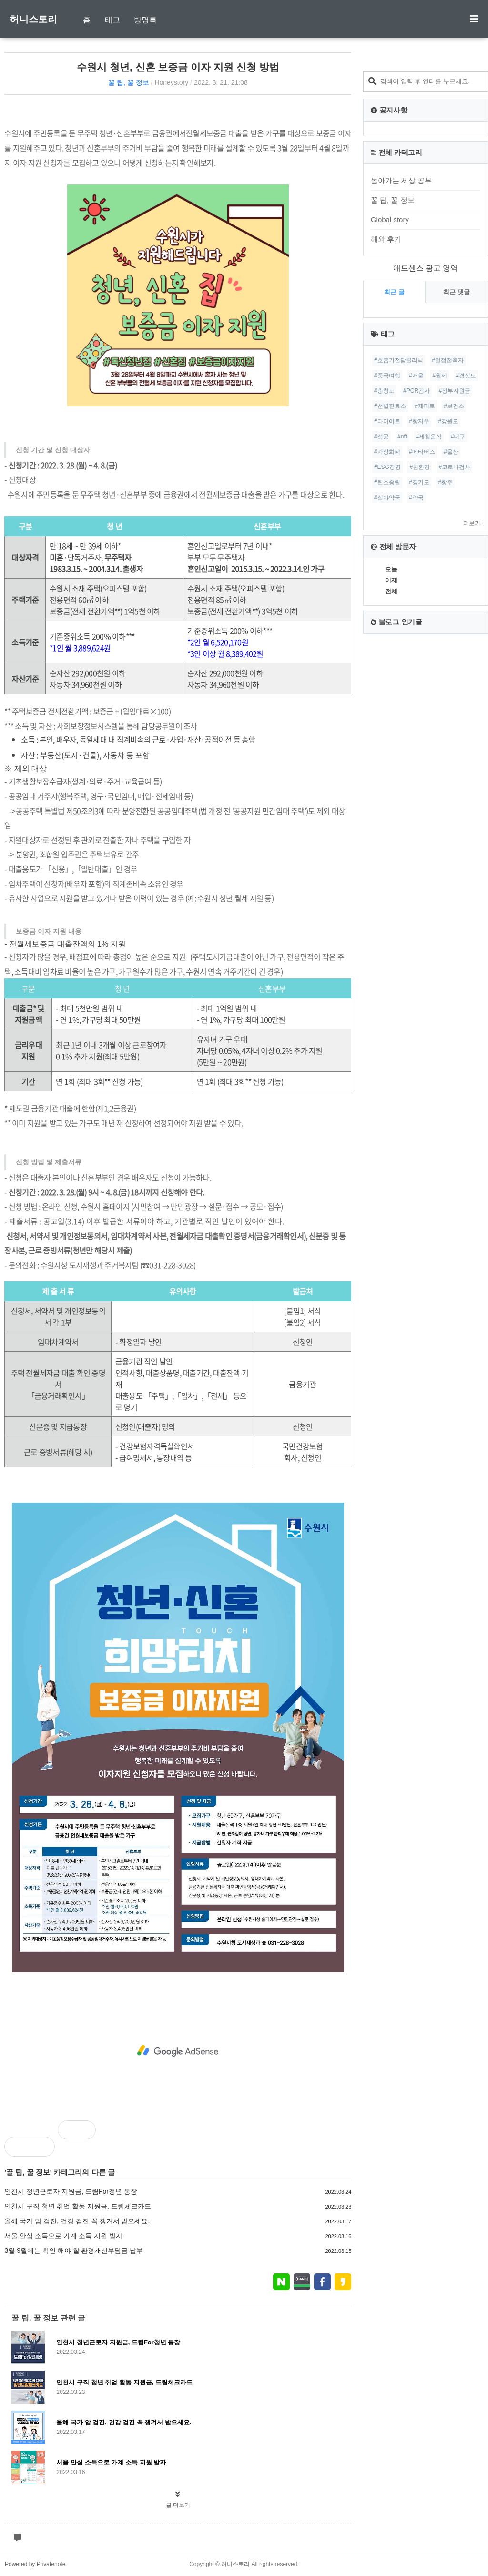 The height and width of the screenshot is (2576, 488). What do you see at coordinates (473, 523) in the screenshot?
I see `더보기+` at bounding box center [473, 523].